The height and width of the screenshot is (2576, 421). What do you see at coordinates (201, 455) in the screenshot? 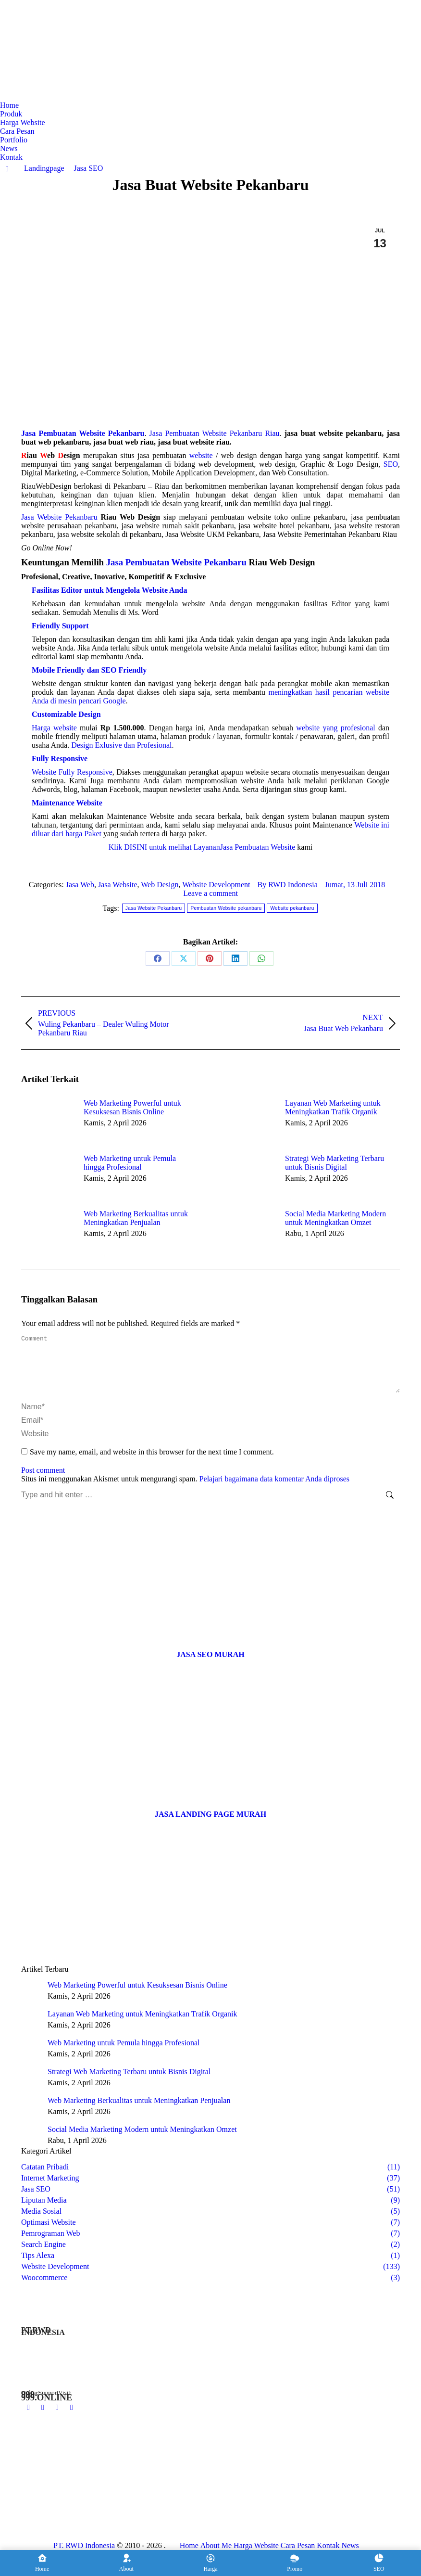
I see `website` at bounding box center [201, 455].